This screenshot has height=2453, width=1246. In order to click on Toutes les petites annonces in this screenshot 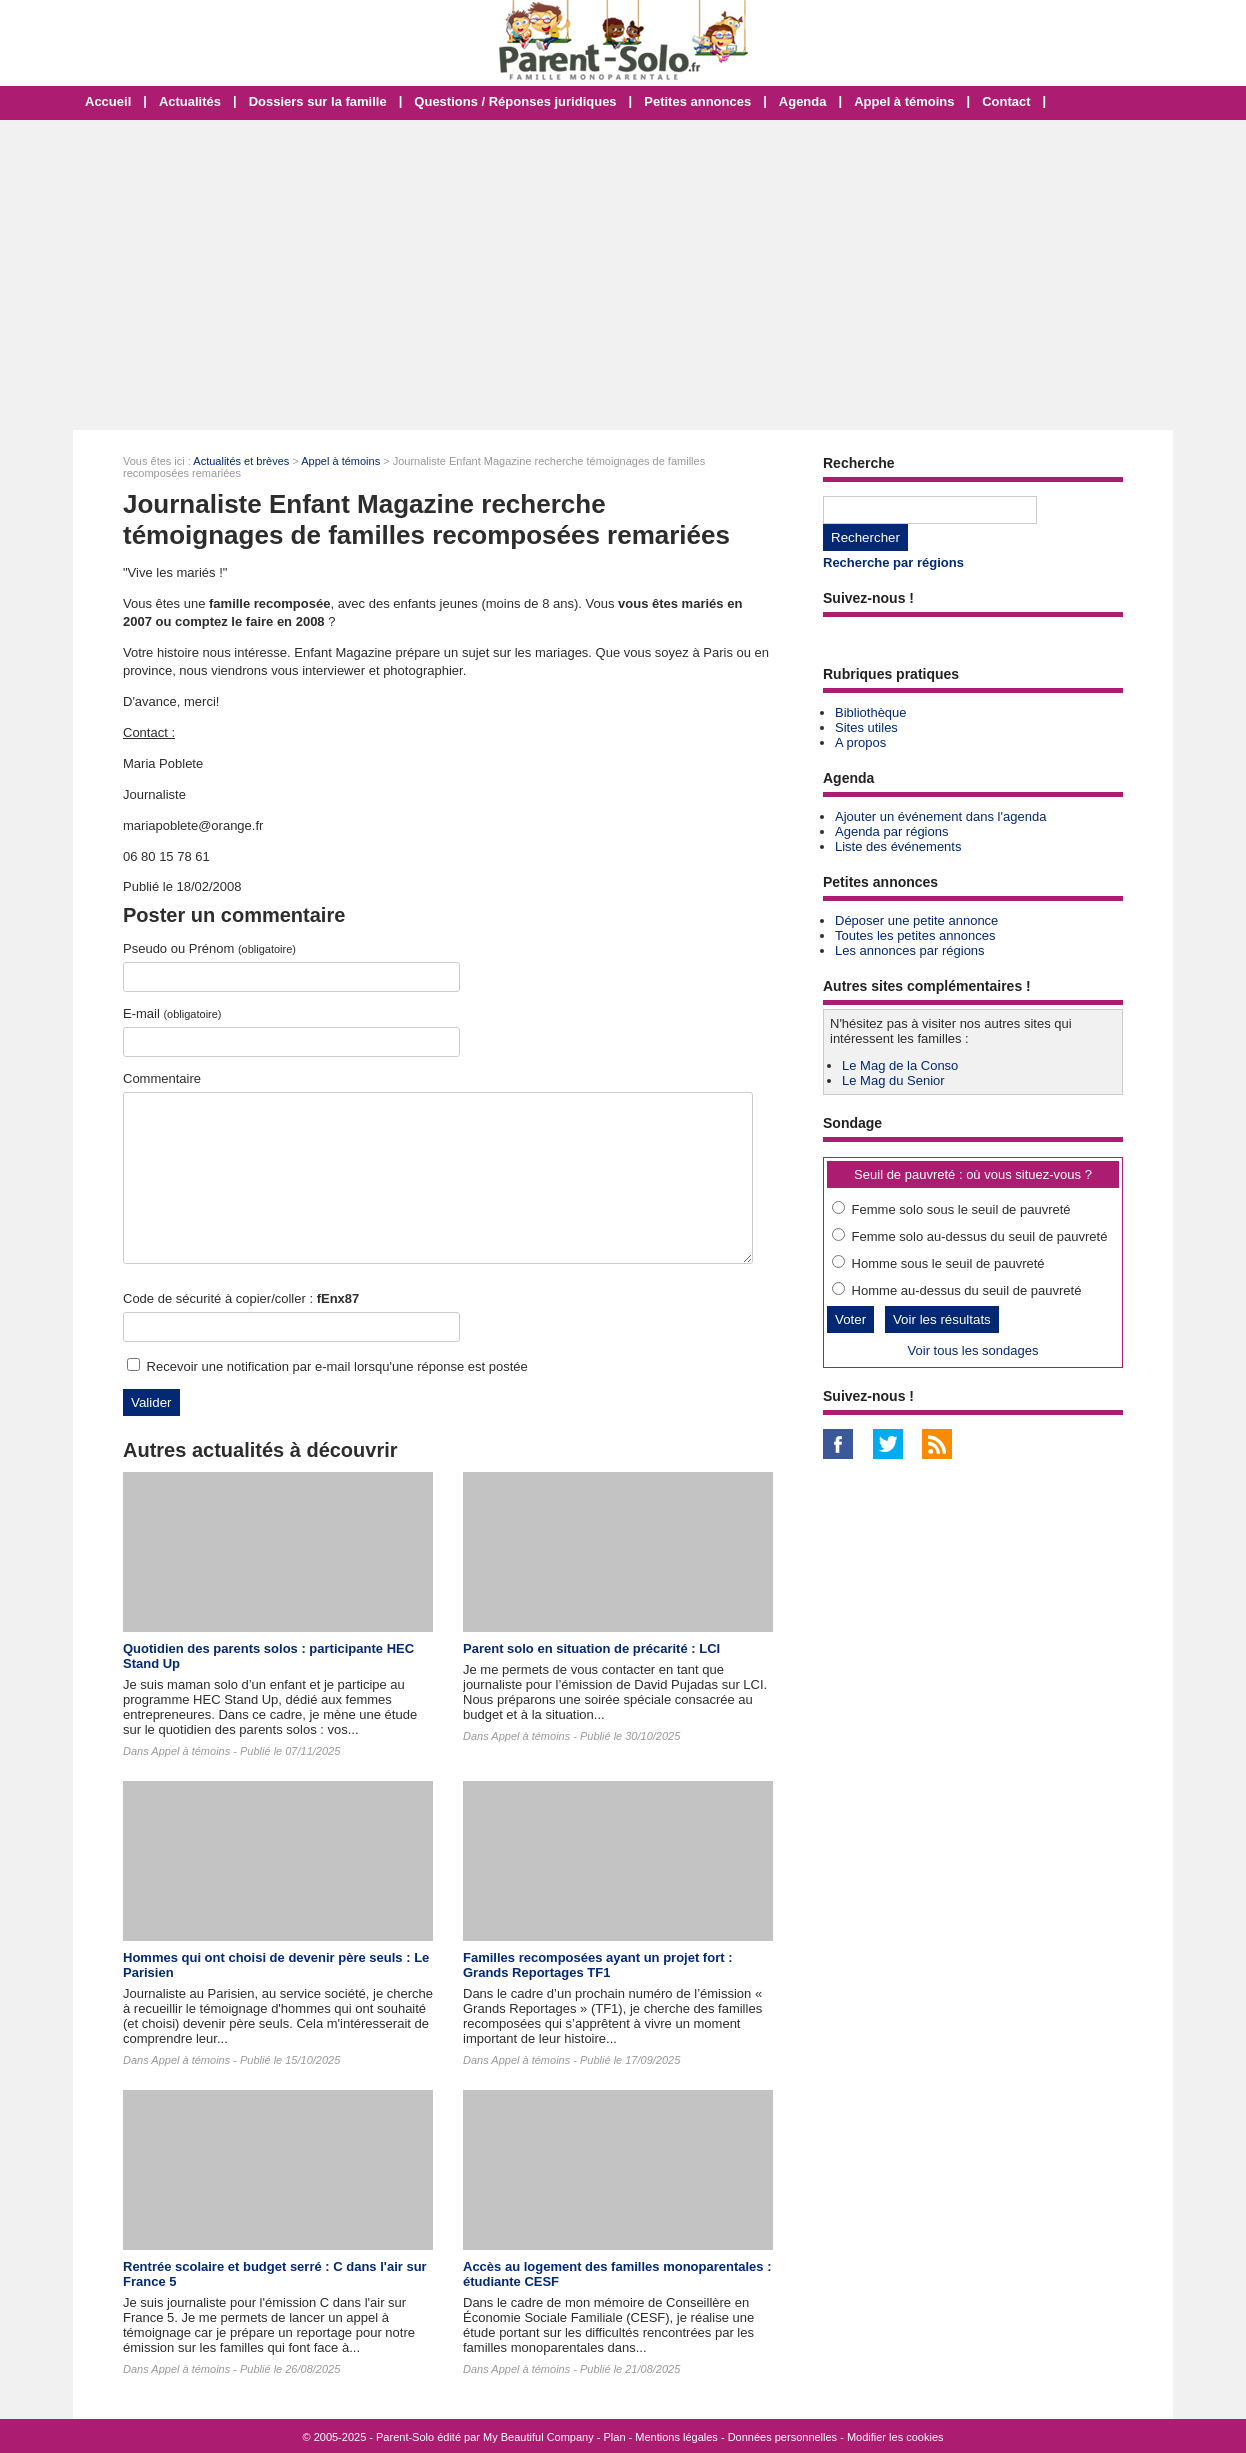, I will do `click(915, 935)`.